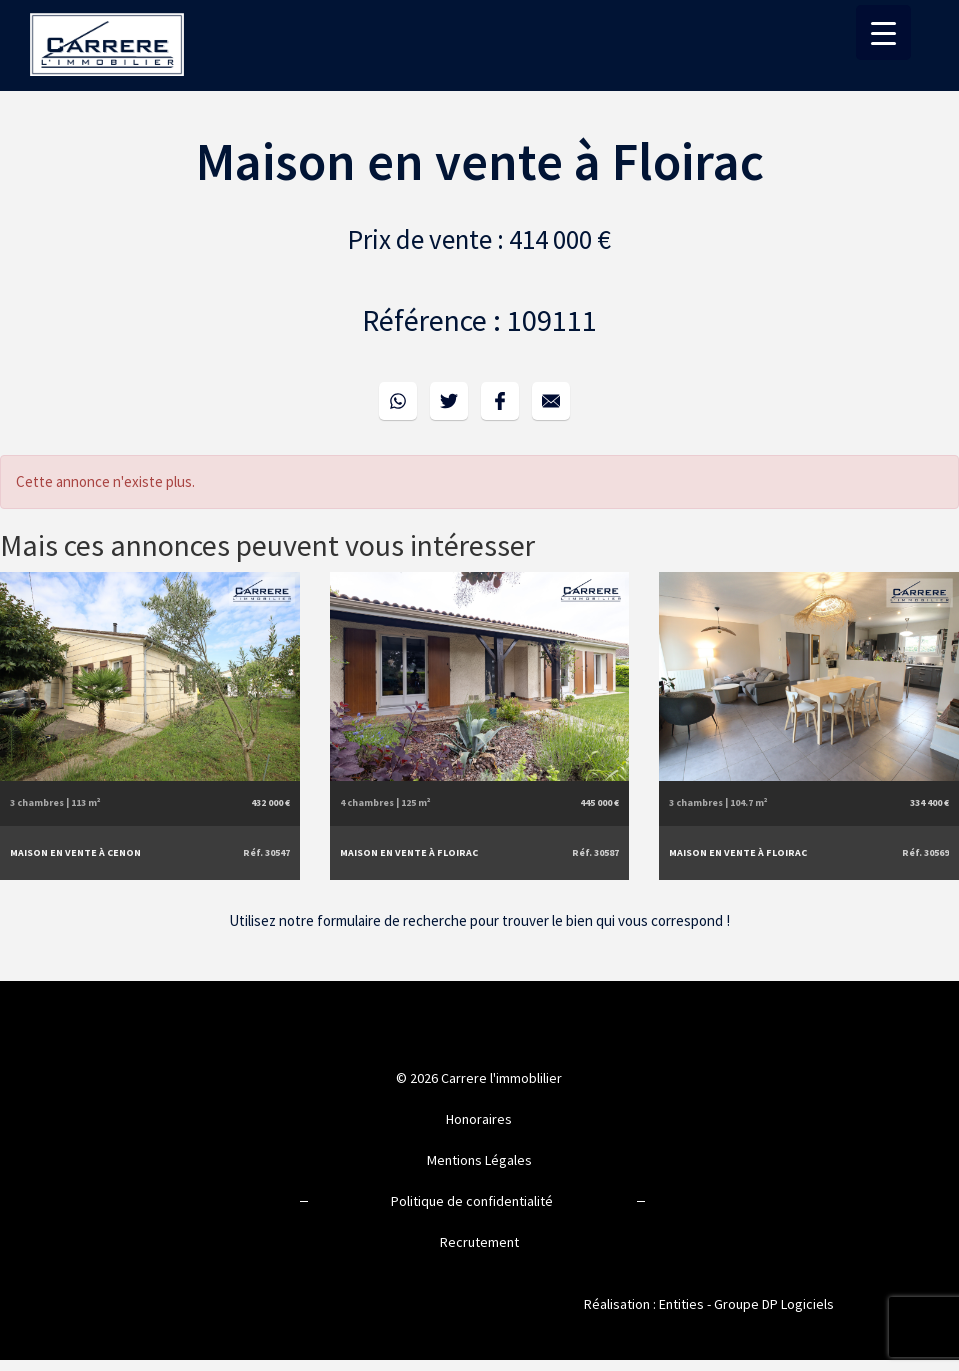 This screenshot has height=1371, width=959. What do you see at coordinates (479, 1119) in the screenshot?
I see `Honoraires` at bounding box center [479, 1119].